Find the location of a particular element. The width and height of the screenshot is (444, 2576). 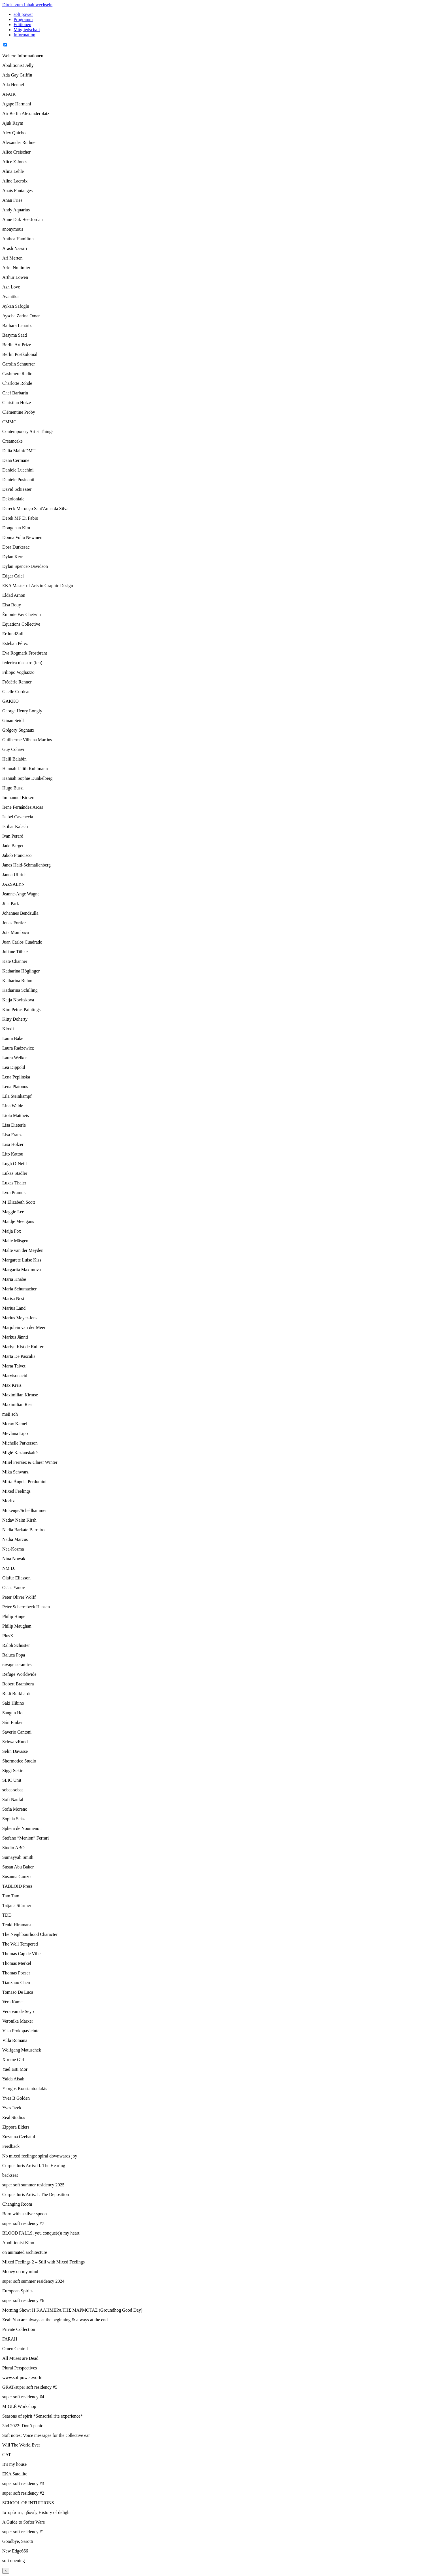

Mirta Ángela Perdomini is located at coordinates (24, 1481).